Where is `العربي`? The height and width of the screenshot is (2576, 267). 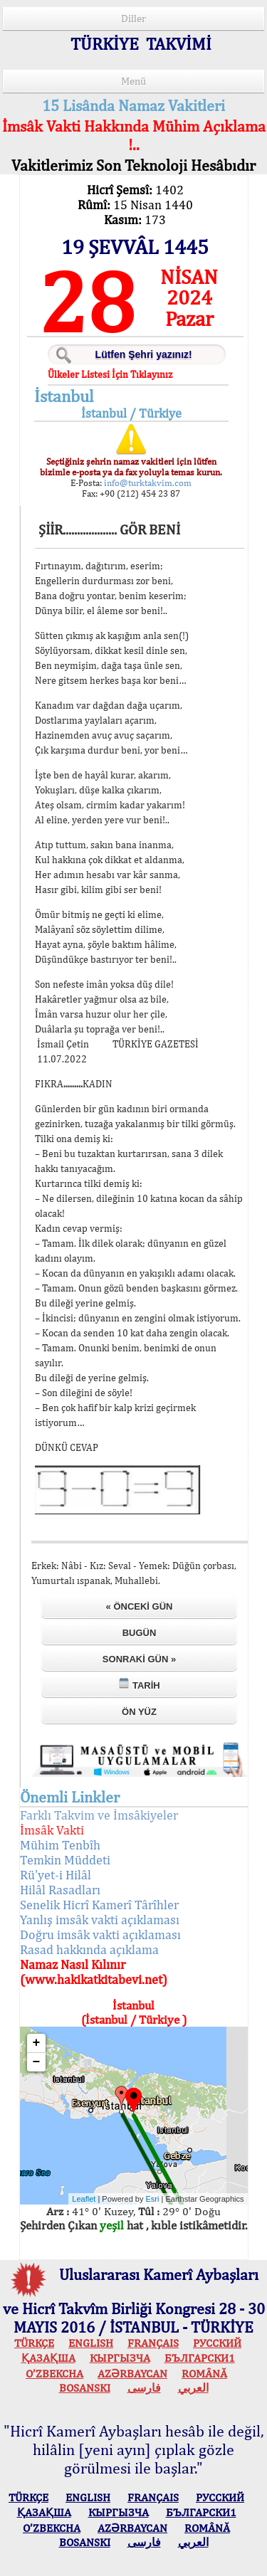
العربي is located at coordinates (193, 2388).